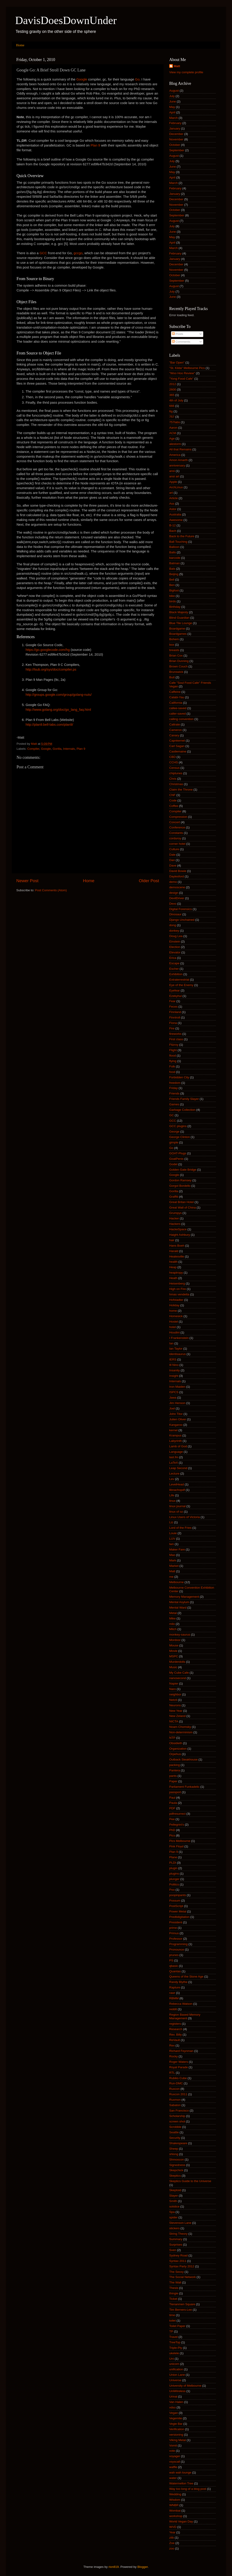  What do you see at coordinates (176, 2429) in the screenshot?
I see `Verification` at bounding box center [176, 2429].